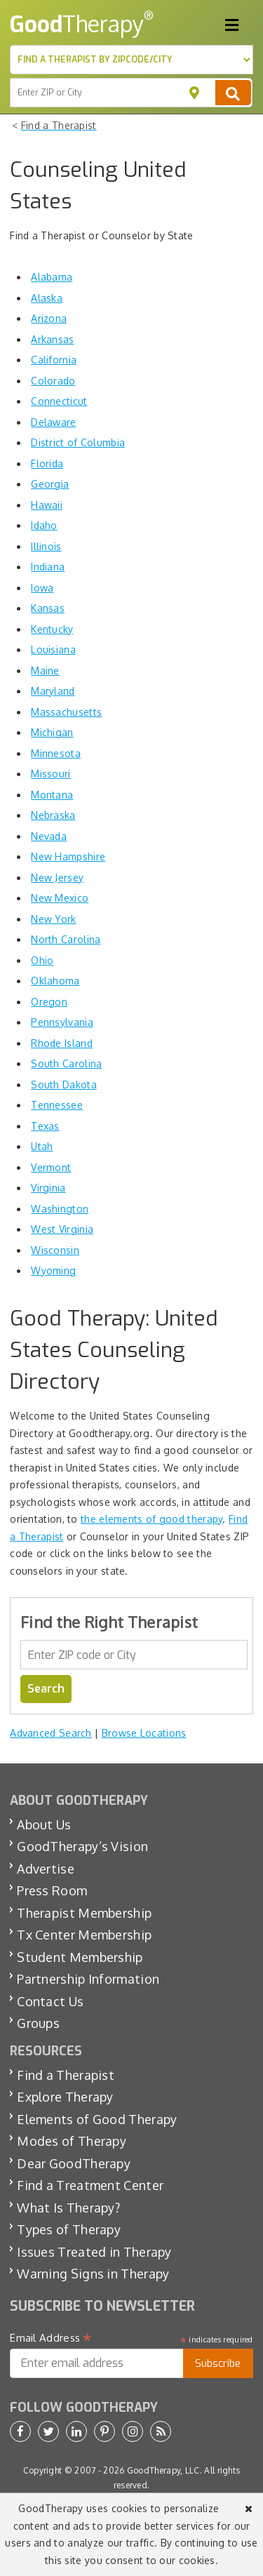 The width and height of the screenshot is (263, 2576). Describe the element at coordinates (88, 1979) in the screenshot. I see `Partnership Information` at that location.